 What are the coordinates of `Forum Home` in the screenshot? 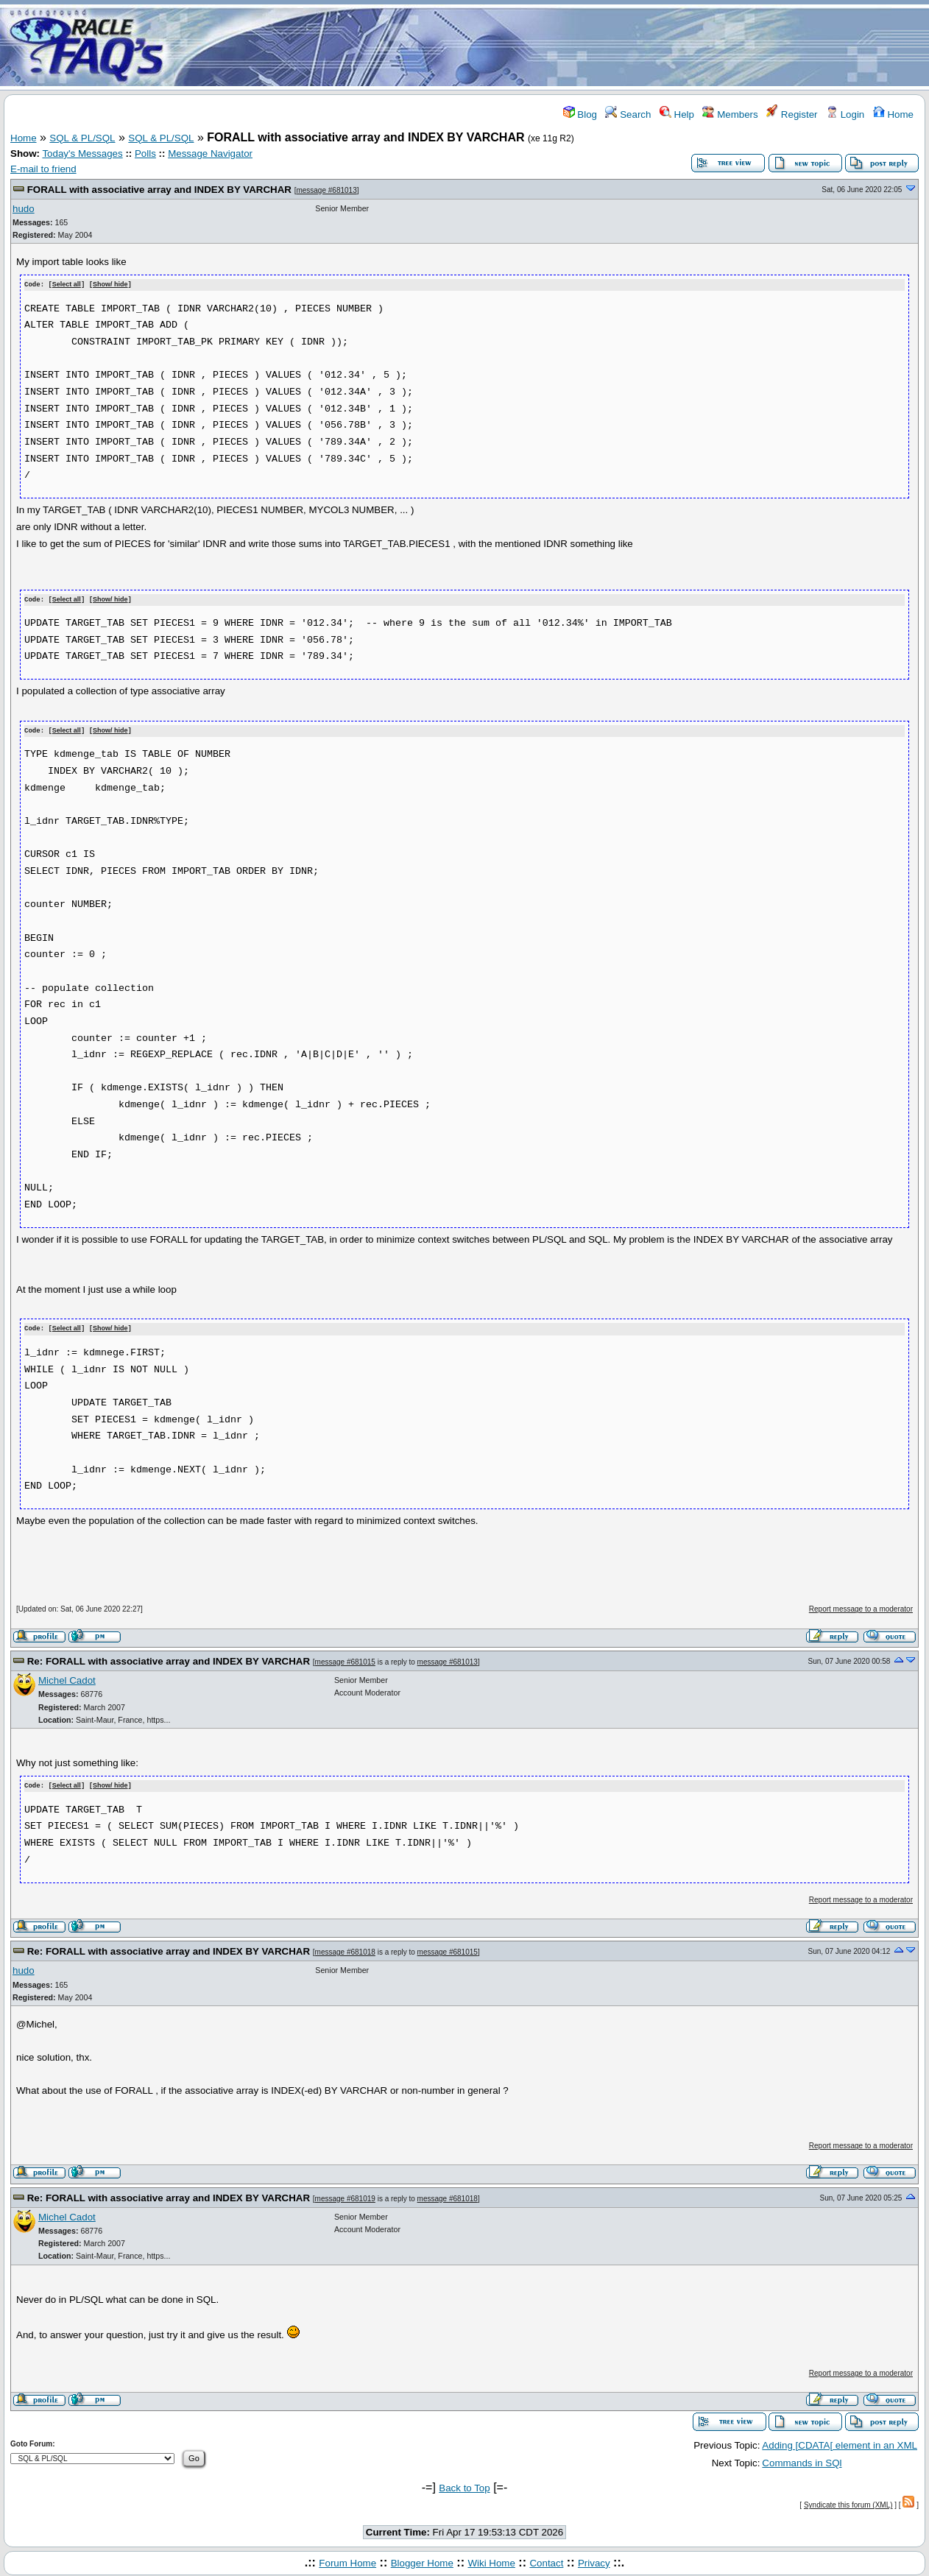 It's located at (347, 2559).